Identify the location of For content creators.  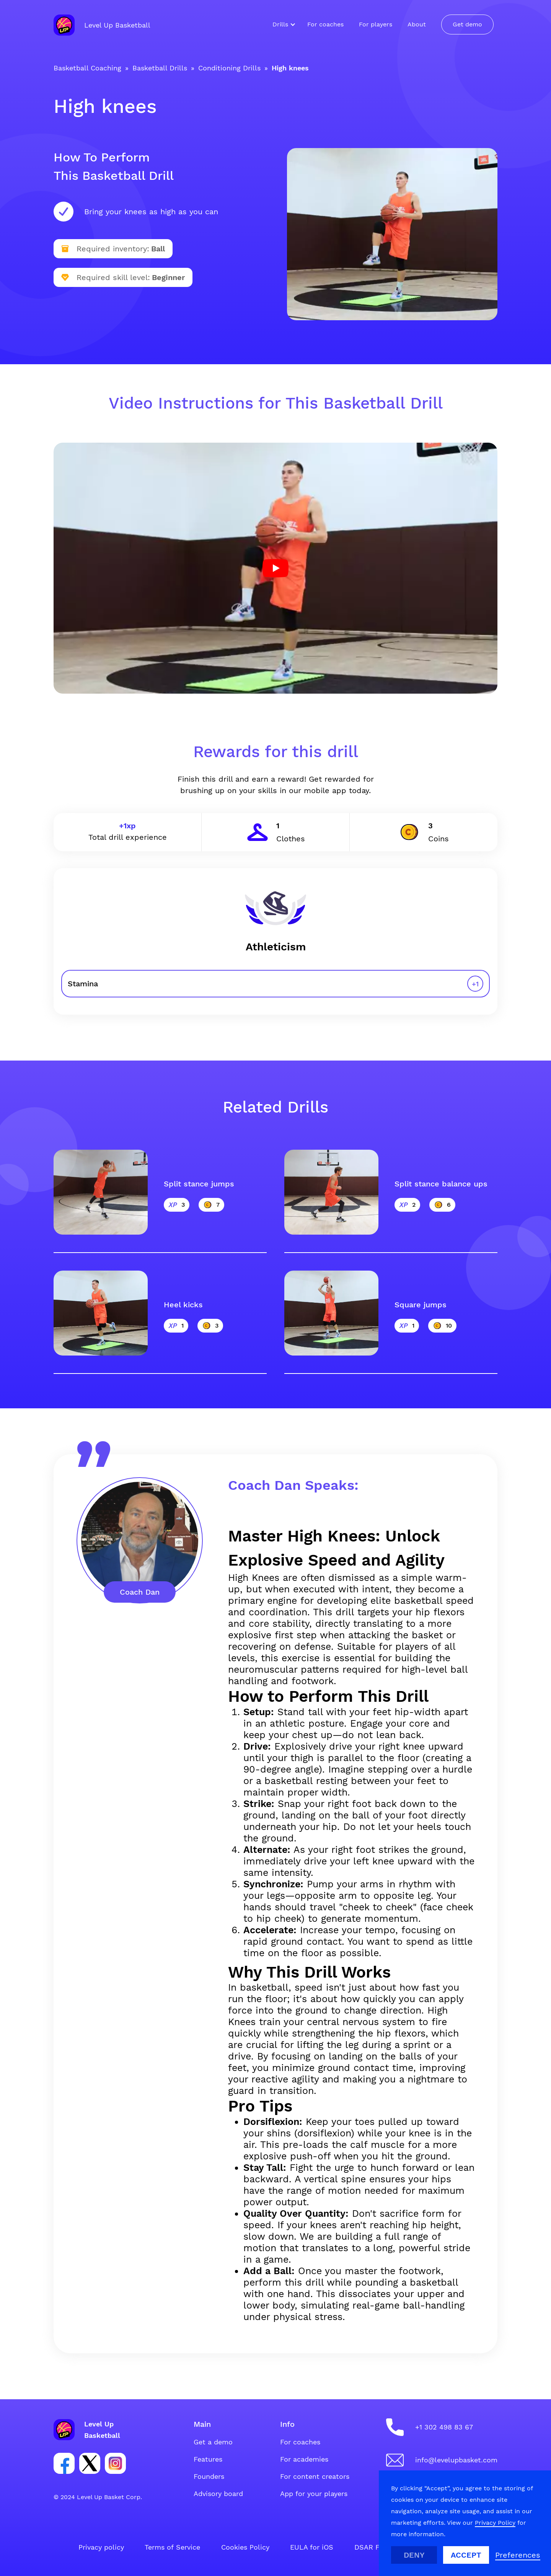
(314, 2476).